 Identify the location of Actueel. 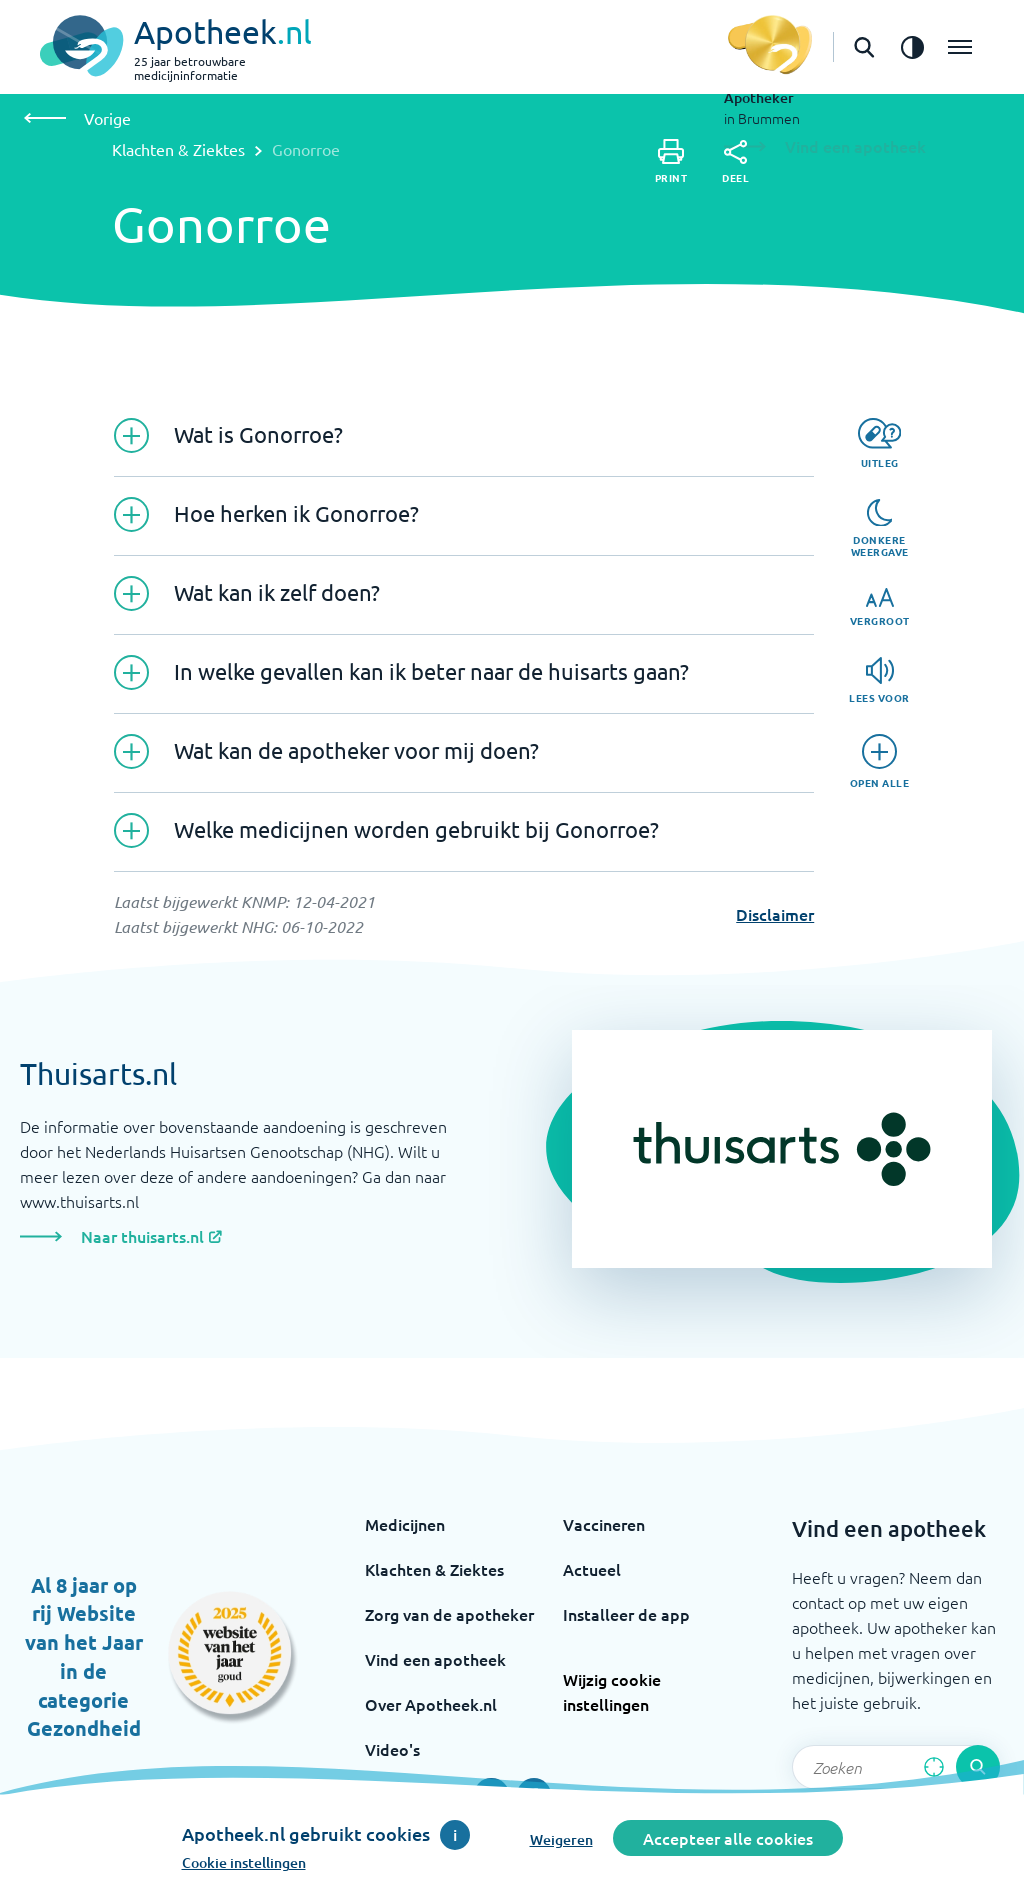
(592, 1569).